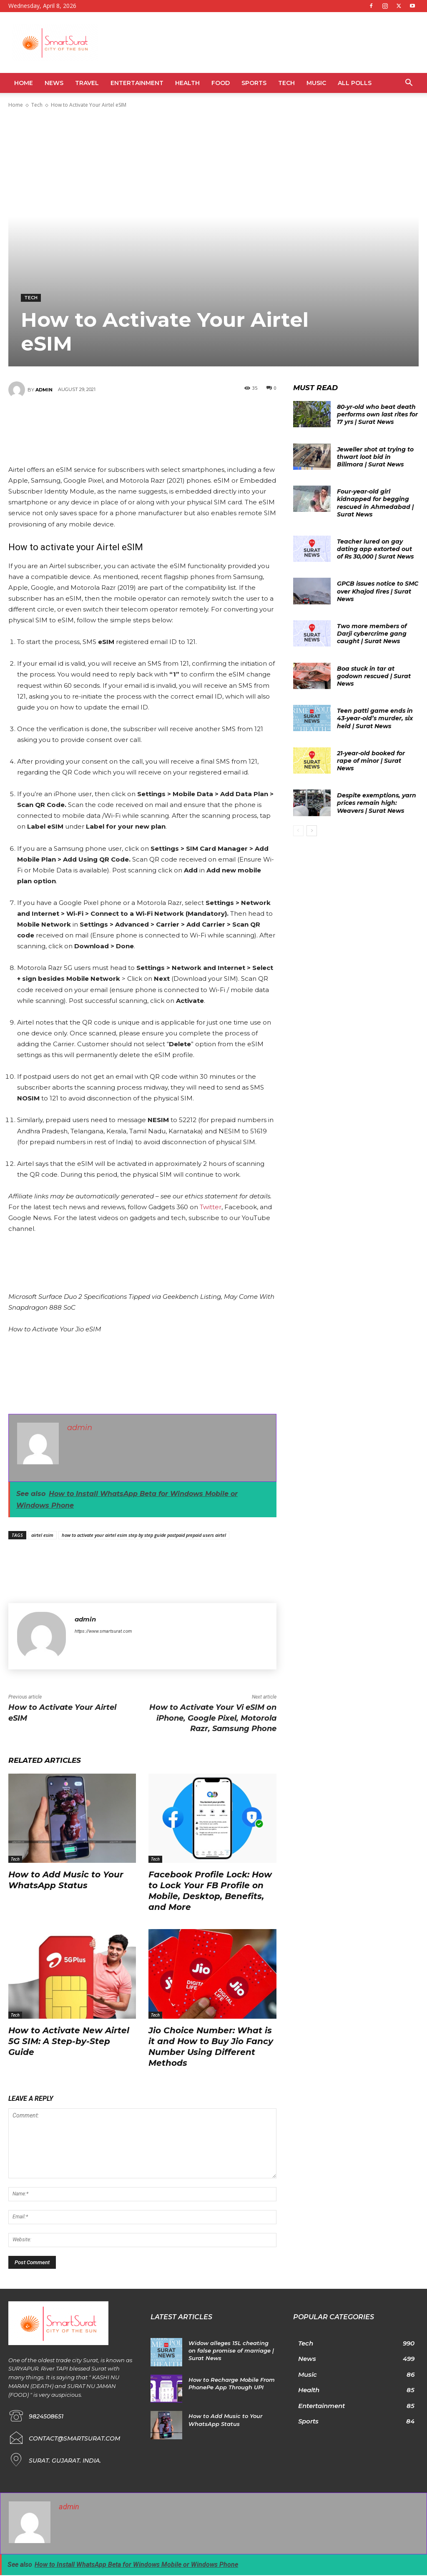 This screenshot has height=2576, width=427. What do you see at coordinates (377, 414) in the screenshot?
I see `80-yr-old who beat death performs own last rites for 17 yrs | Surat News` at bounding box center [377, 414].